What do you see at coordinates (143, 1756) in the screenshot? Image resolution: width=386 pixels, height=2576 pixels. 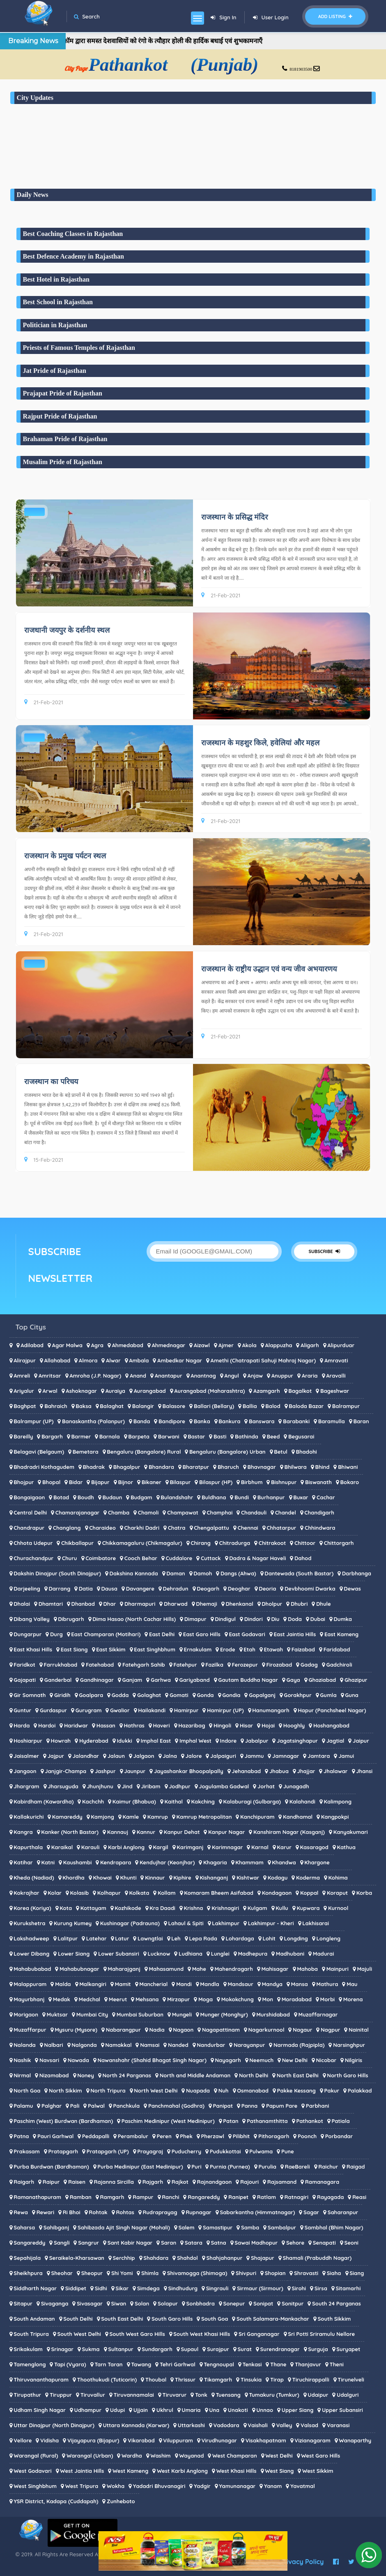 I see `Jalgaon` at bounding box center [143, 1756].